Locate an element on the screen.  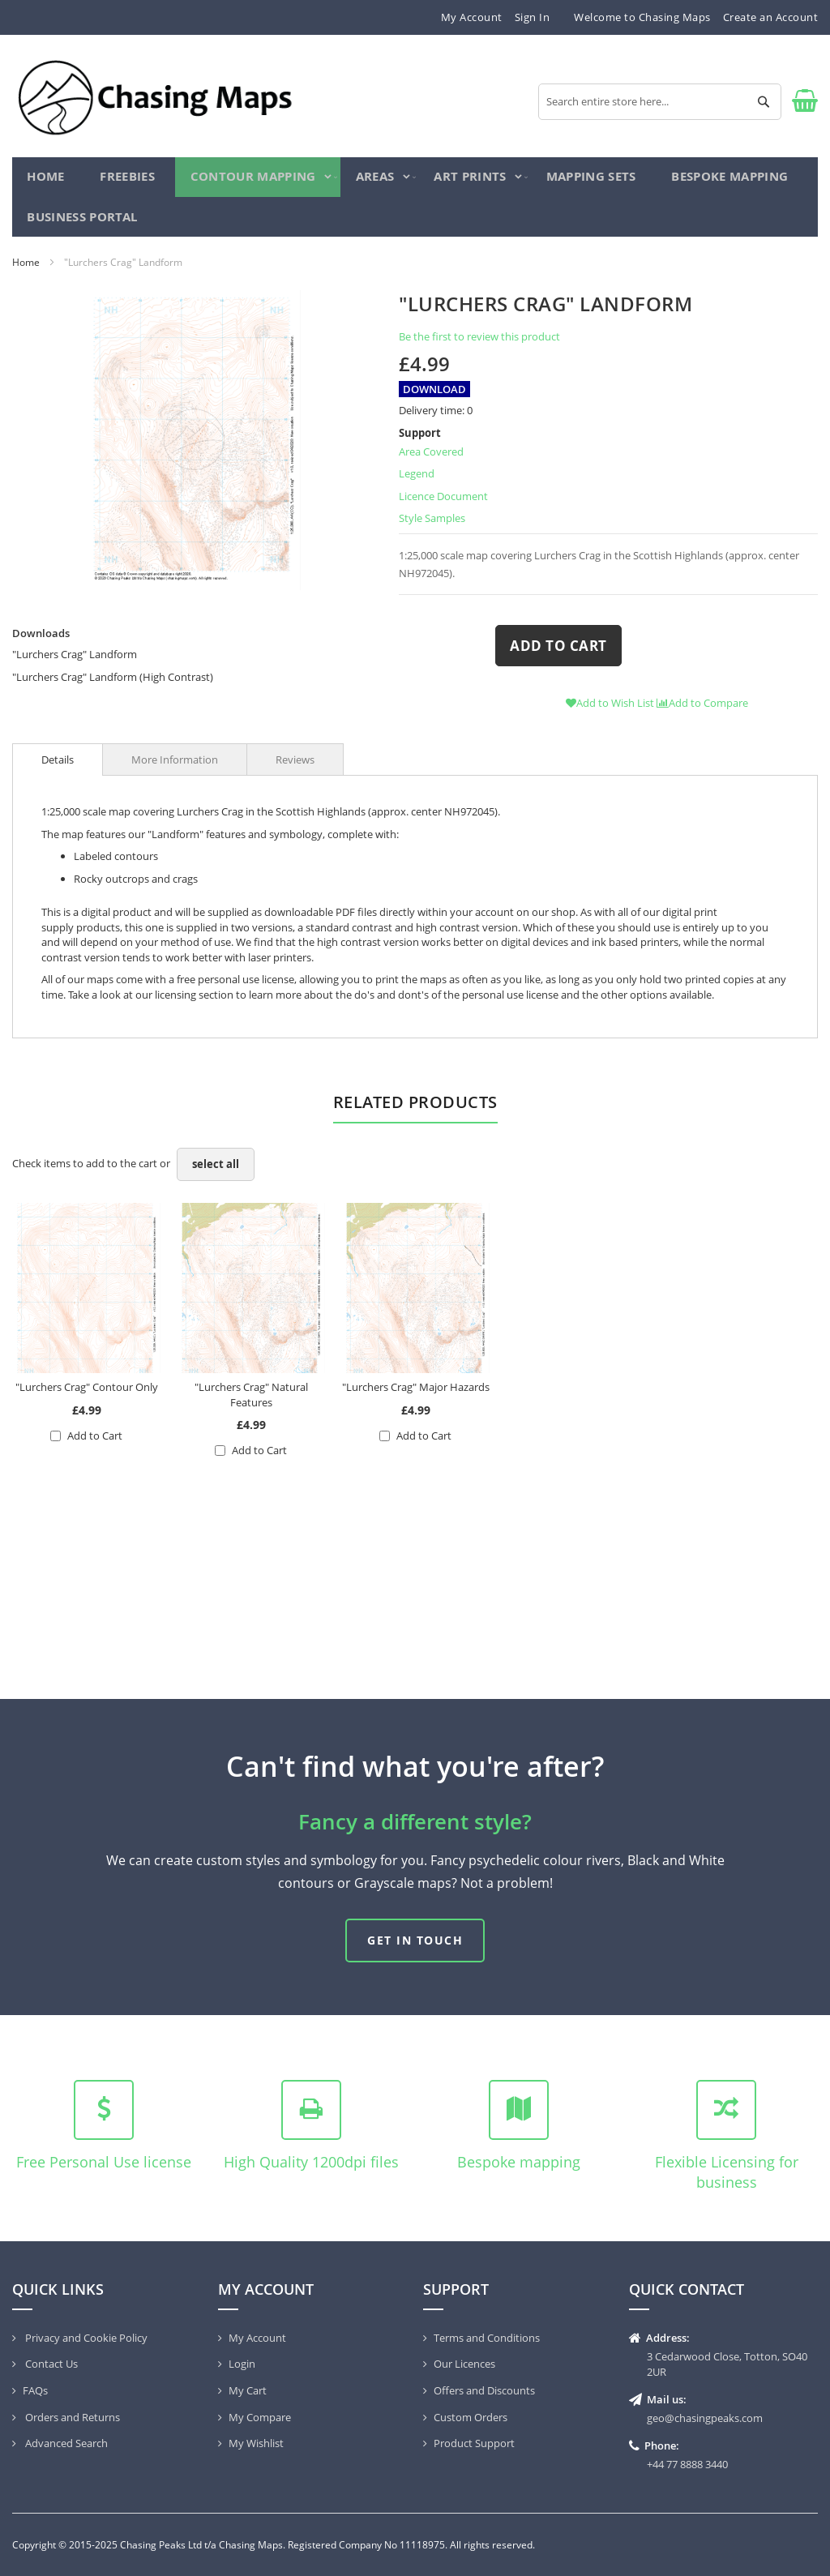
Login is located at coordinates (242, 2363).